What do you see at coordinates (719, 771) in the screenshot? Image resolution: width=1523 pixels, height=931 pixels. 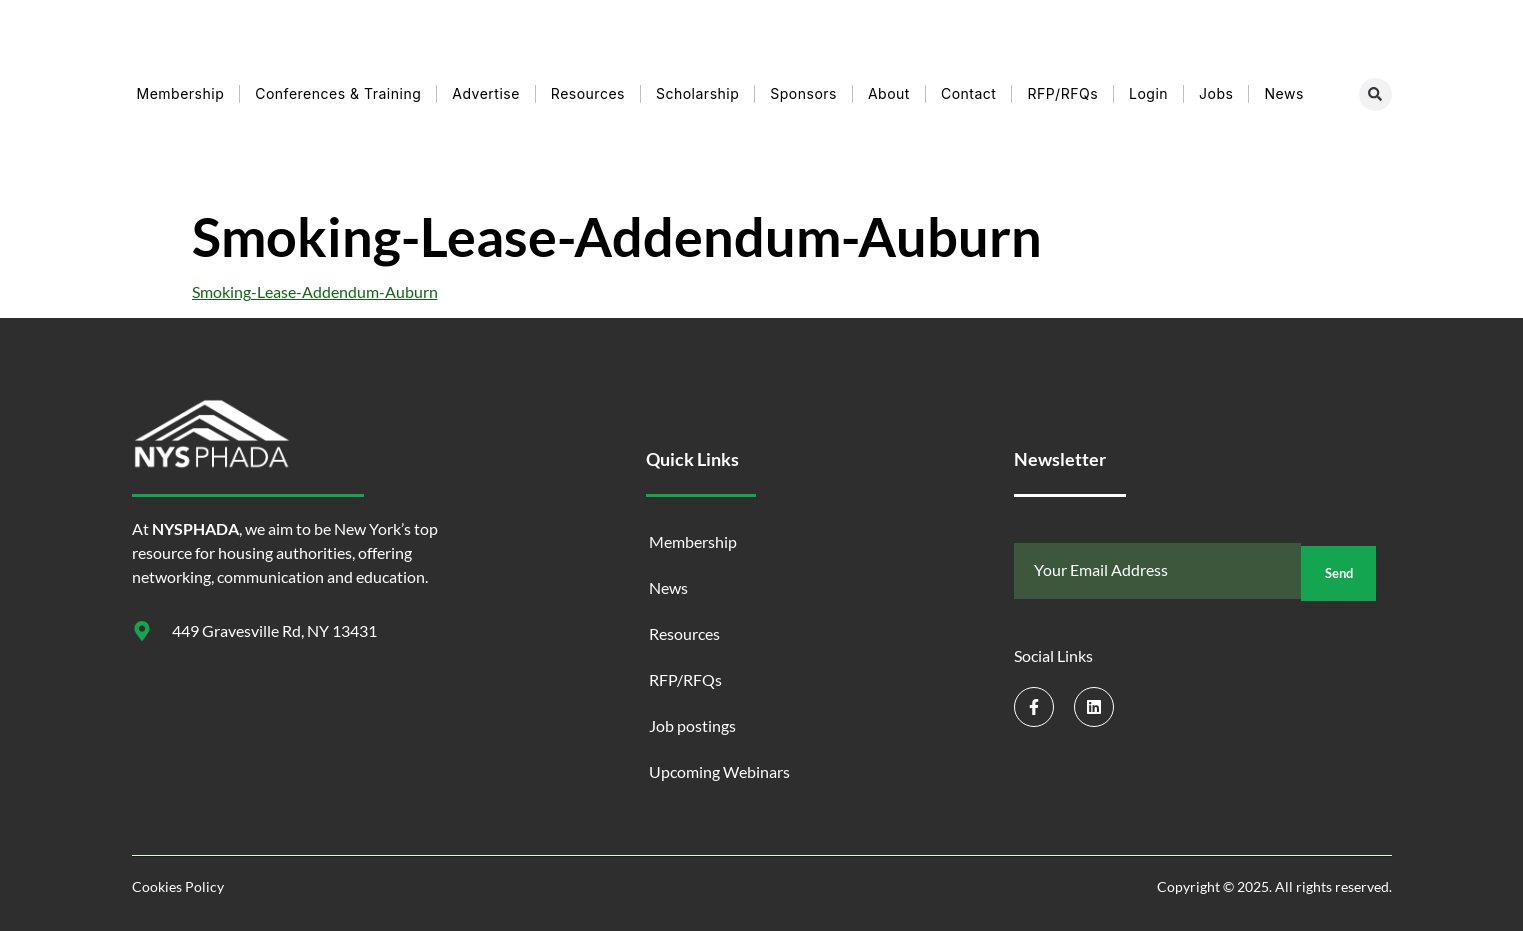 I see `Upcoming Webinars` at bounding box center [719, 771].